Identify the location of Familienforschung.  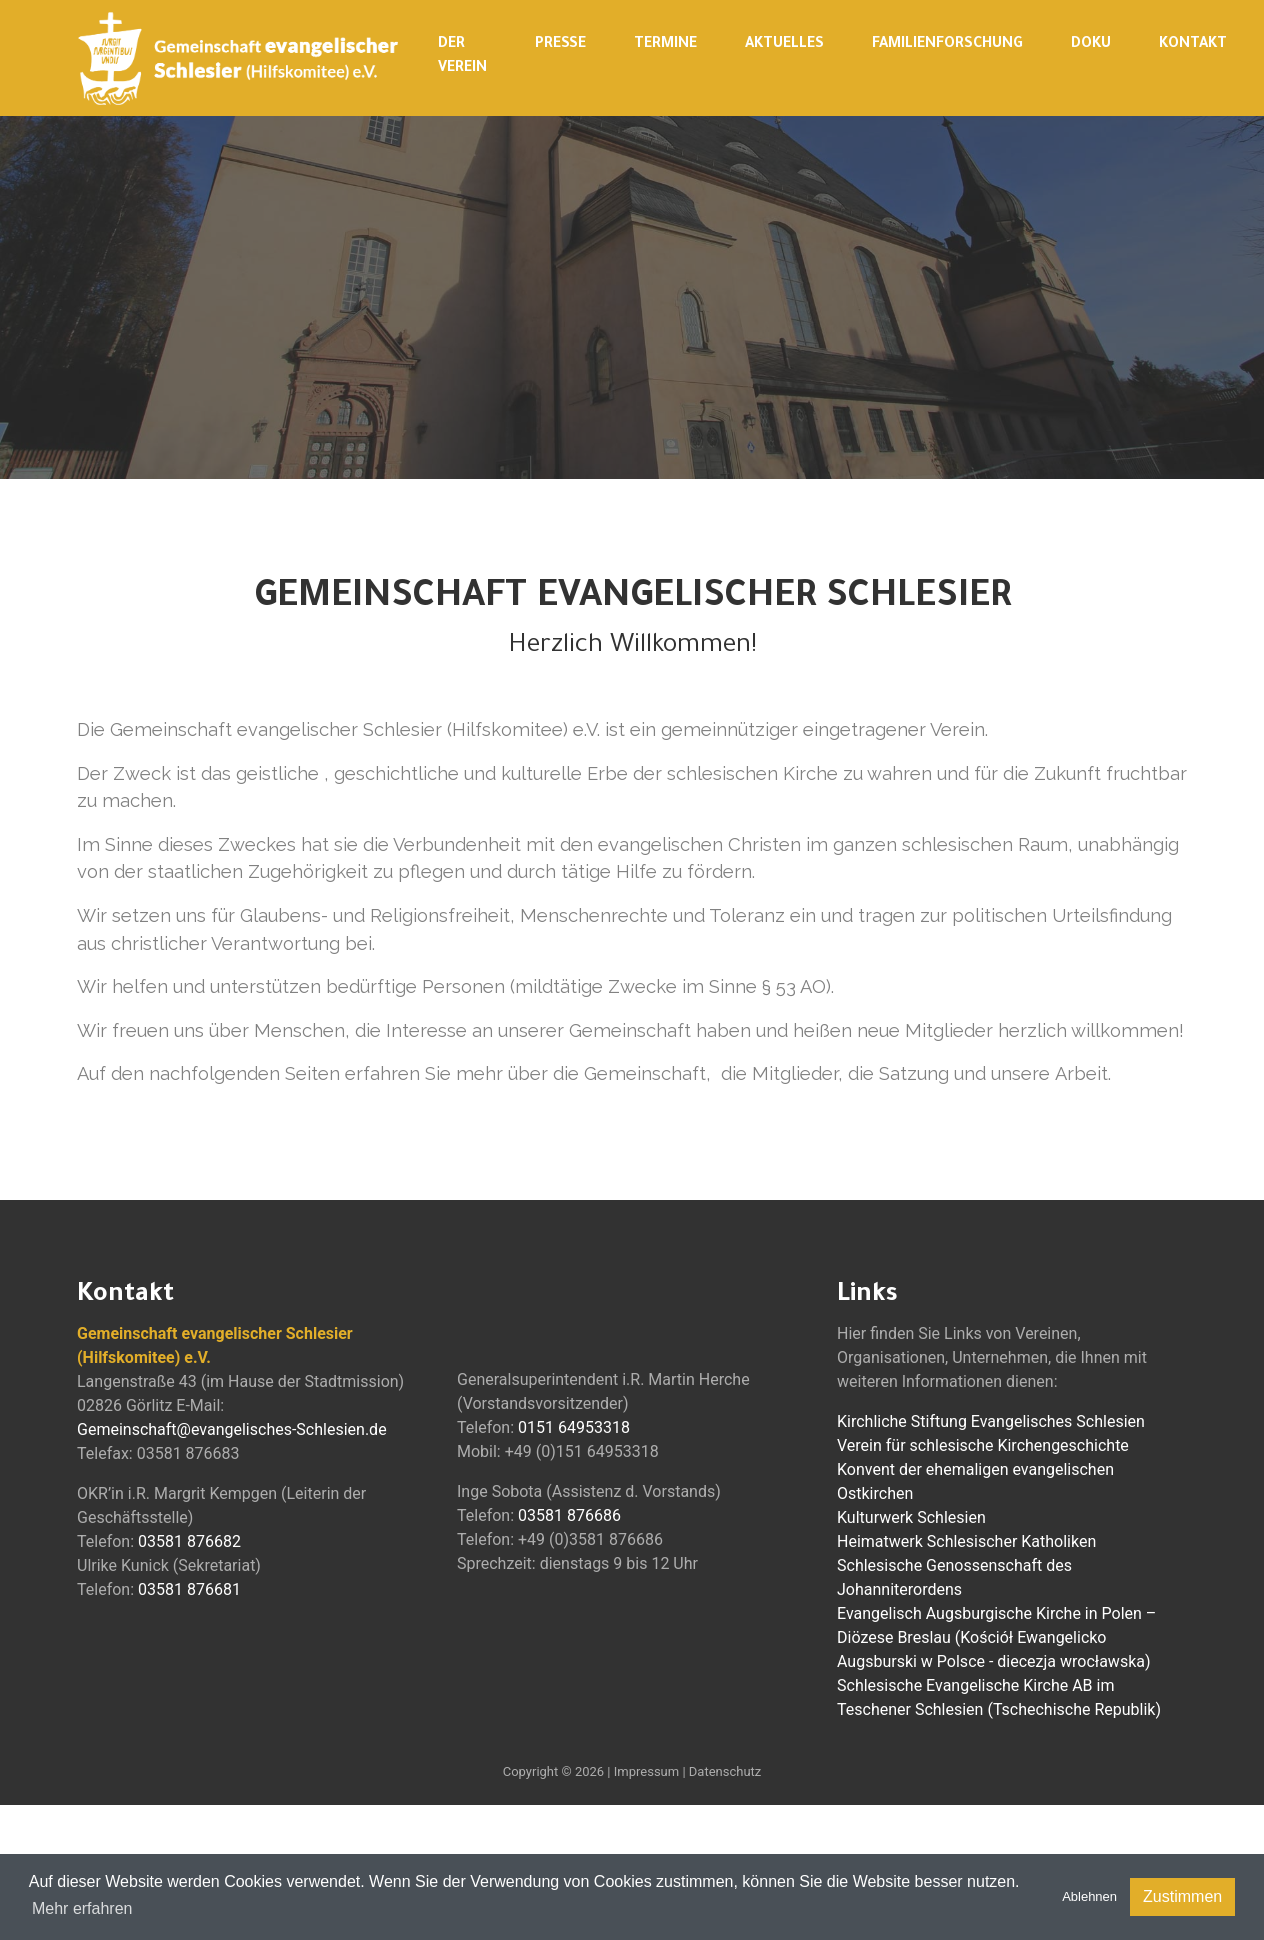
(947, 45).